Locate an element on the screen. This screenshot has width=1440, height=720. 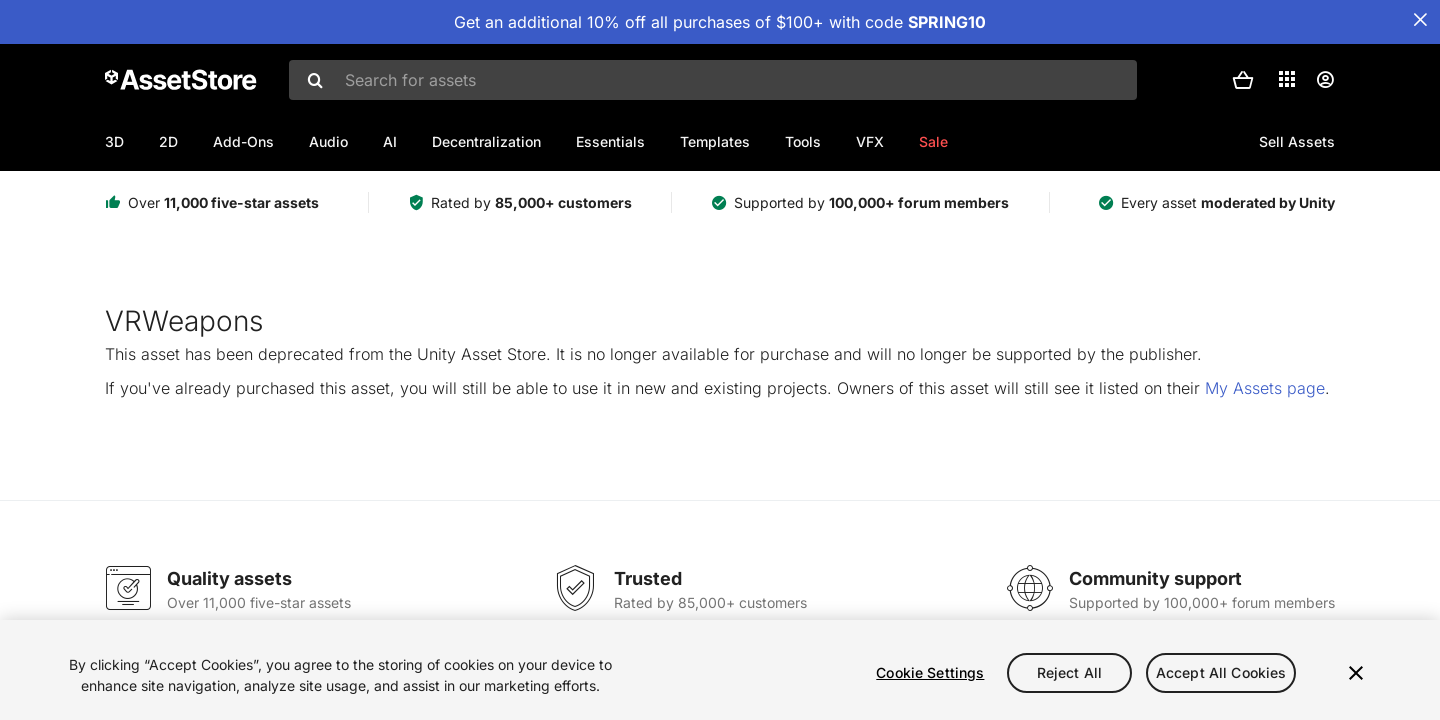
2D is located at coordinates (168, 141).